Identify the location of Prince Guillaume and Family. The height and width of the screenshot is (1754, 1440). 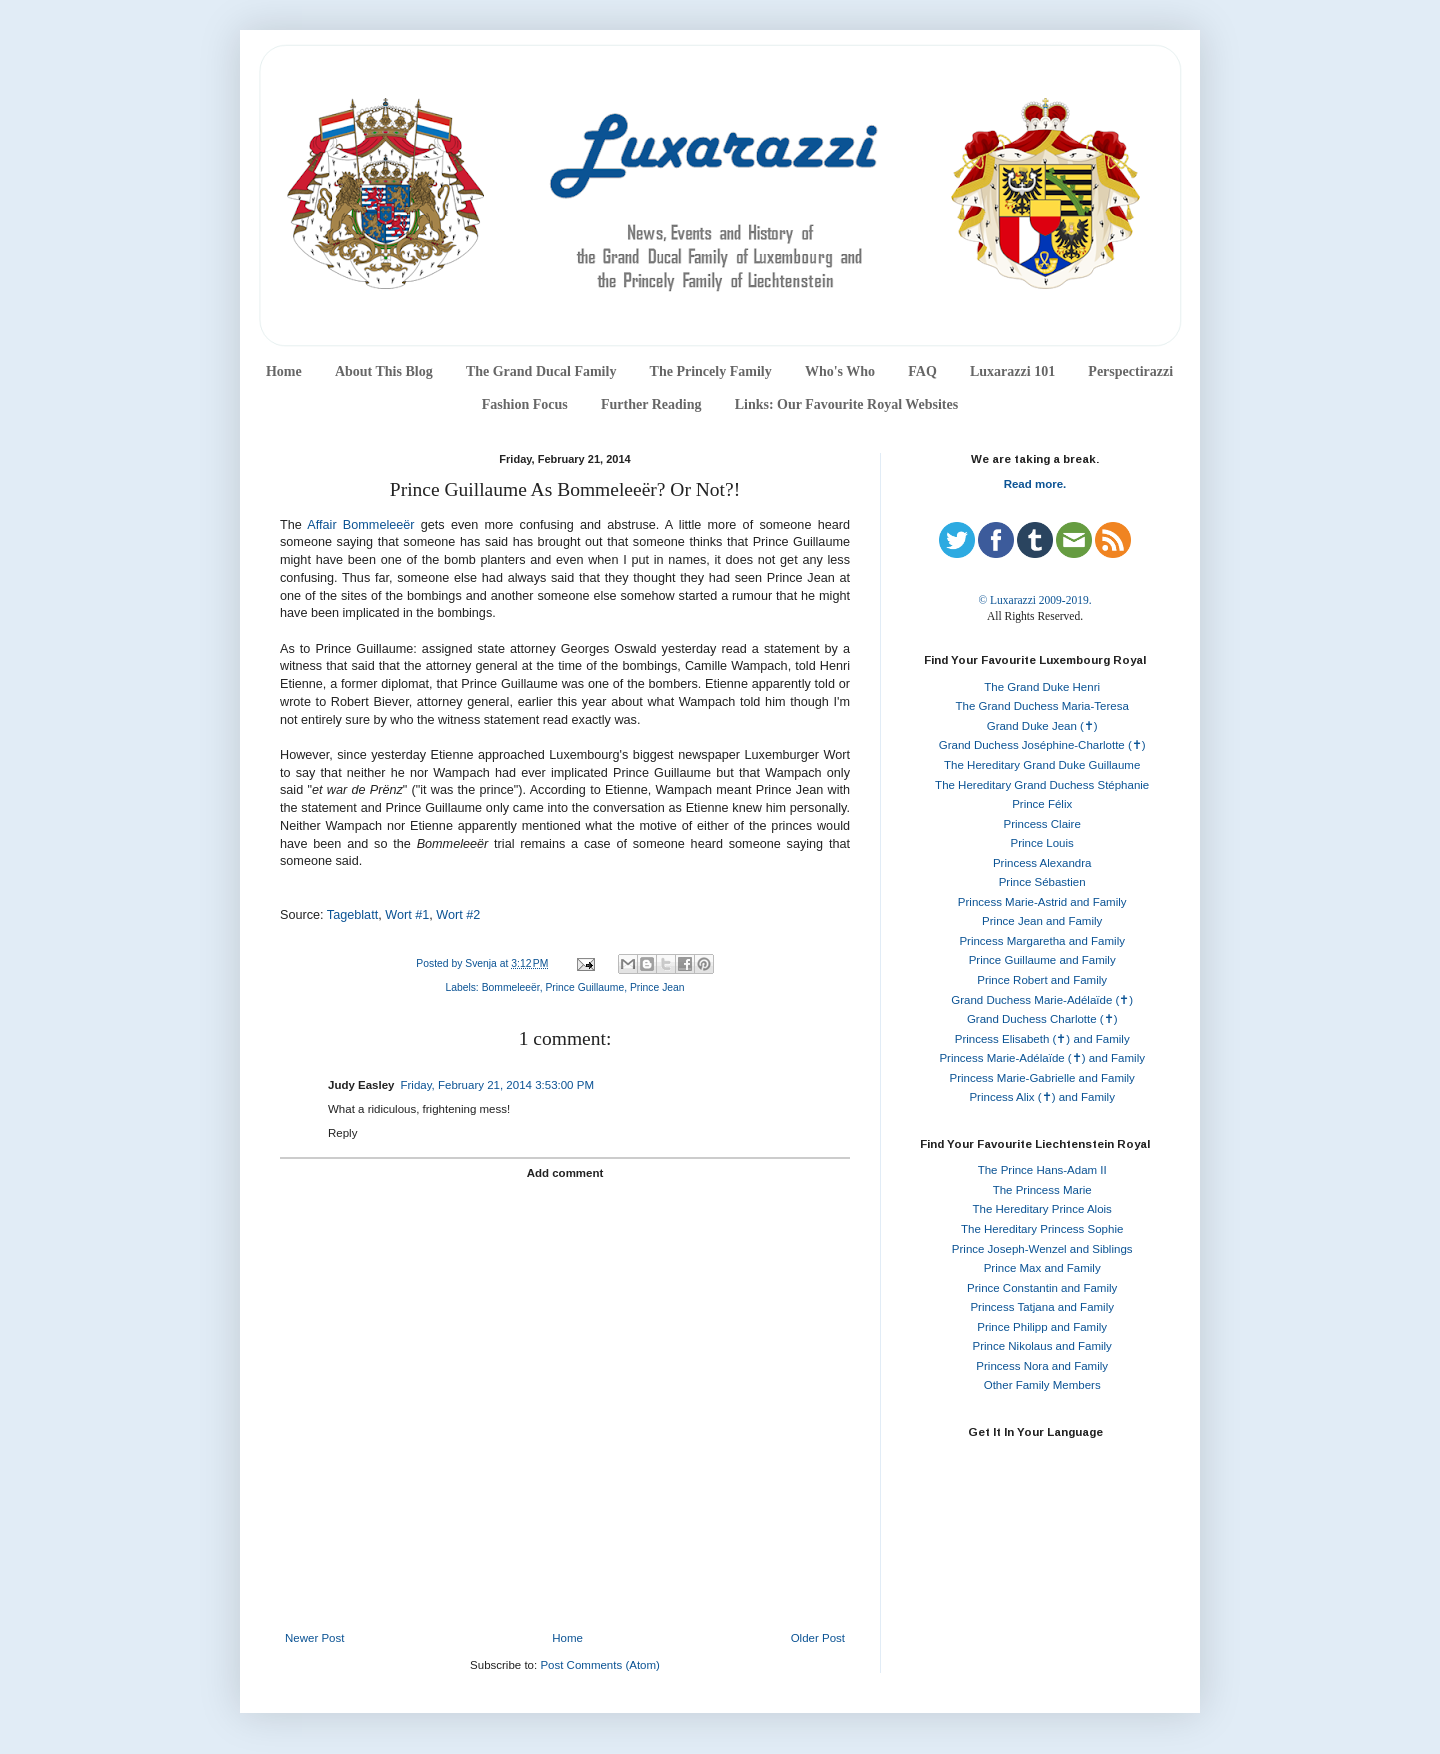
(1042, 960).